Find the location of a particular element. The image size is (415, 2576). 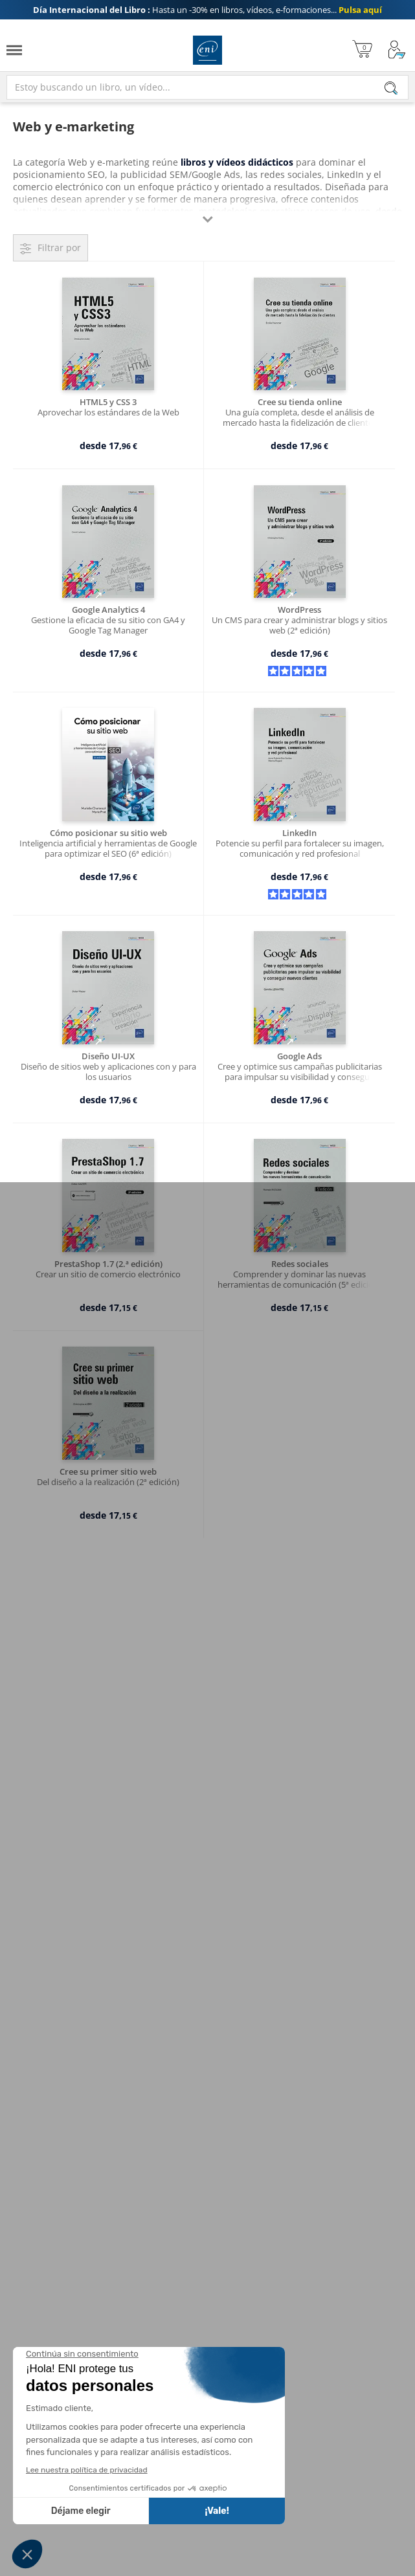

[Menú] is located at coordinates (14, 50).